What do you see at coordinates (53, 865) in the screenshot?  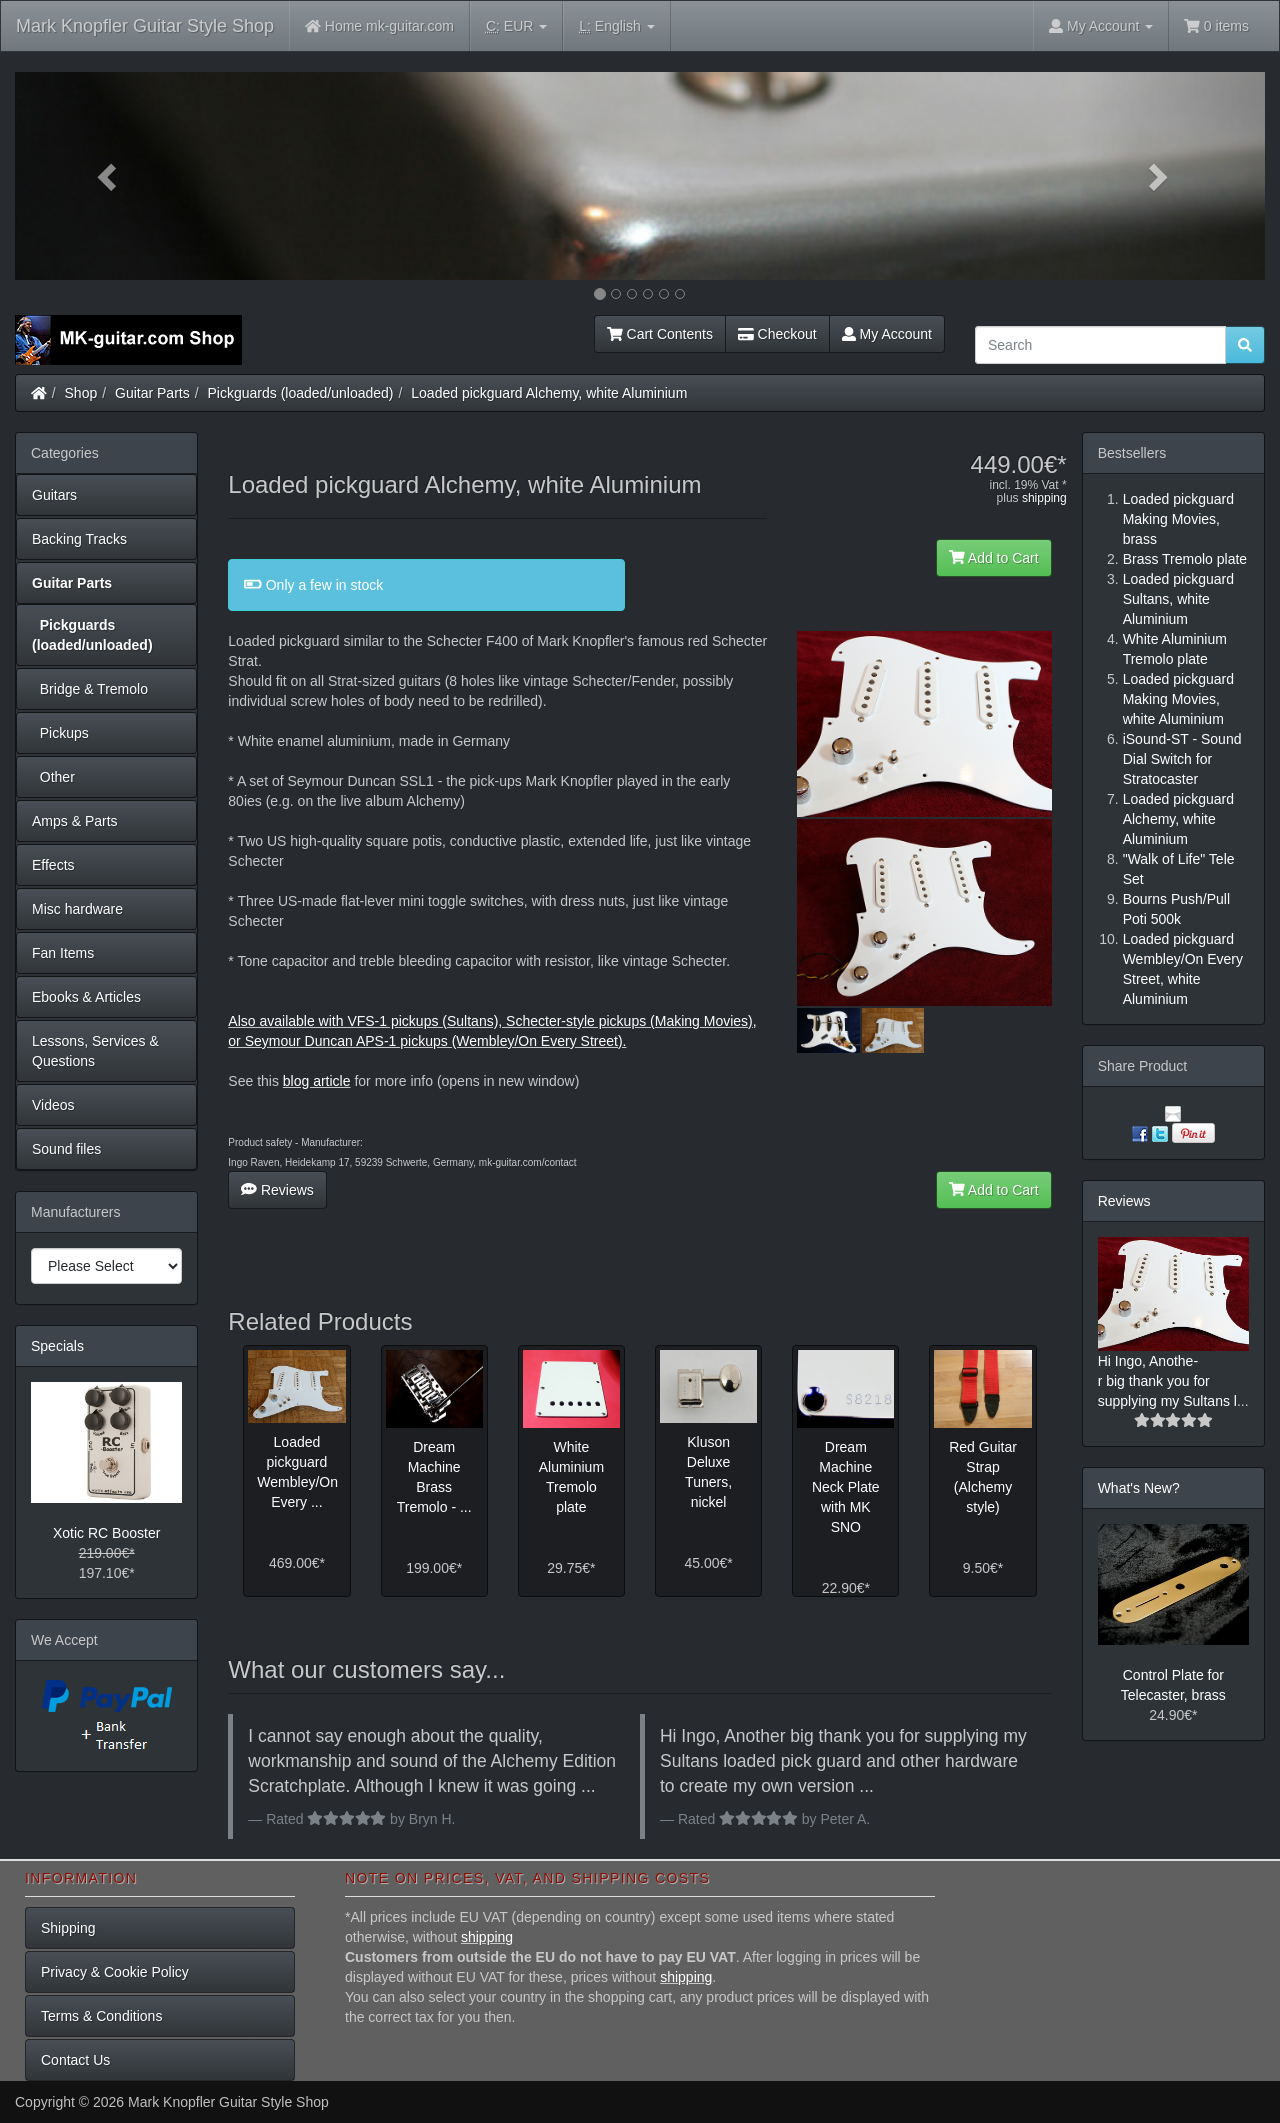 I see `Effects` at bounding box center [53, 865].